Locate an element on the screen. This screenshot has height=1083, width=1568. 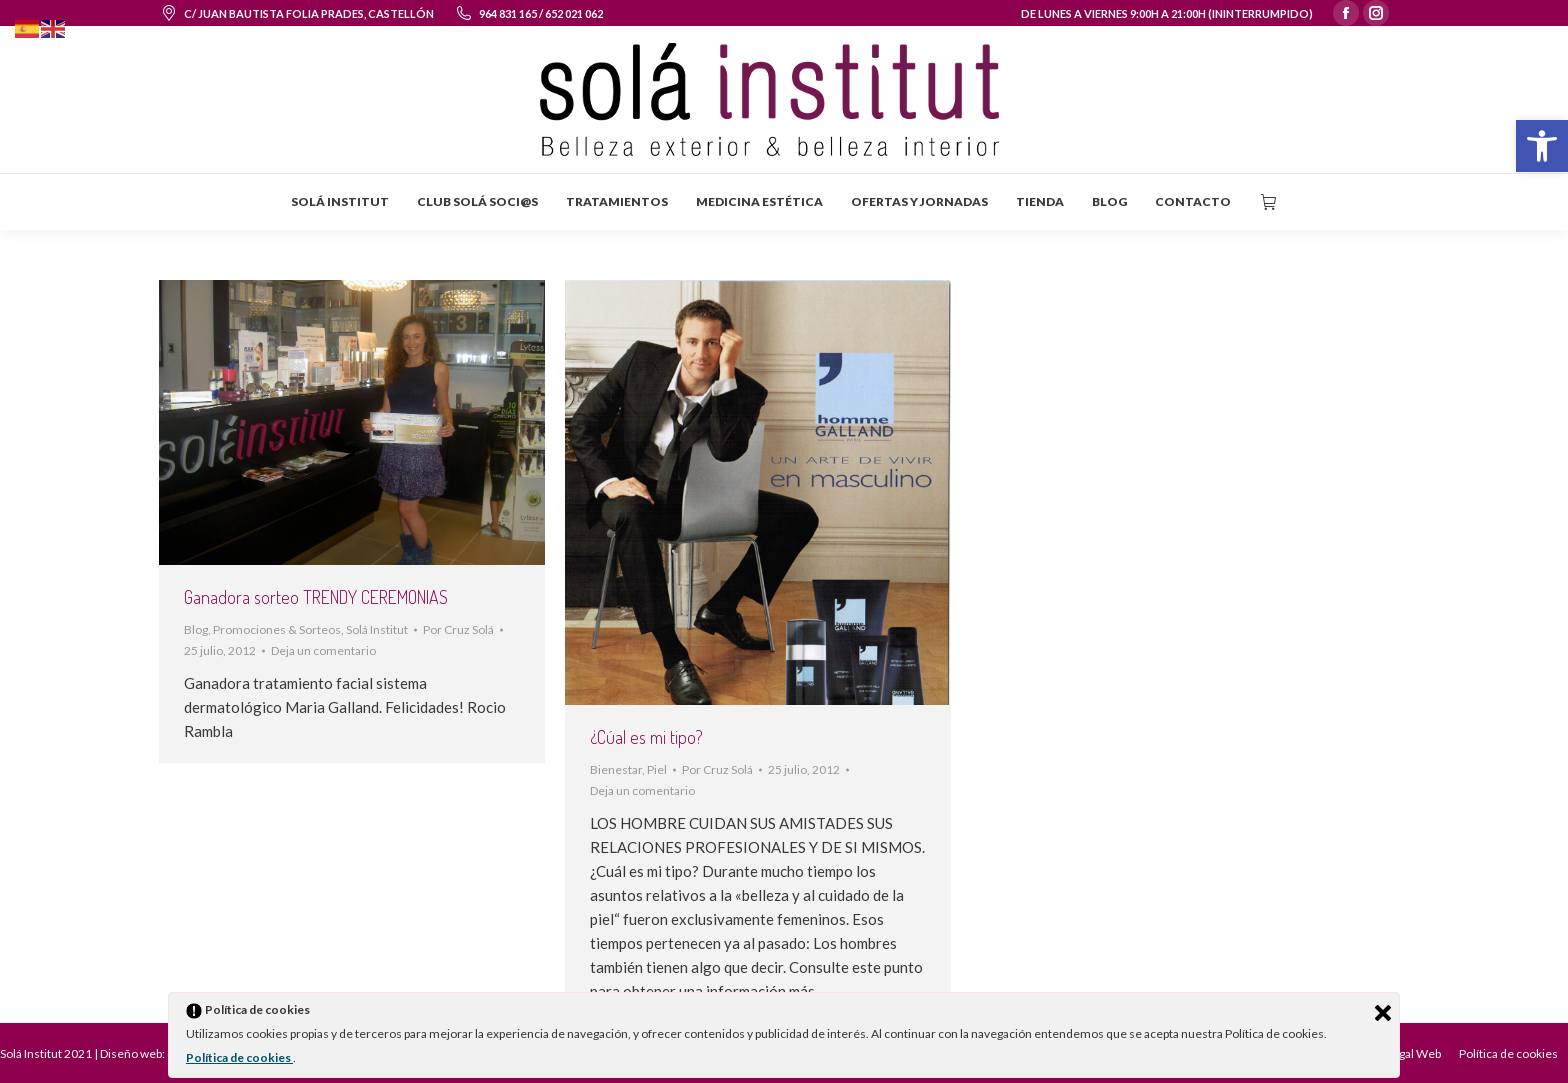
Blog is located at coordinates (196, 629).